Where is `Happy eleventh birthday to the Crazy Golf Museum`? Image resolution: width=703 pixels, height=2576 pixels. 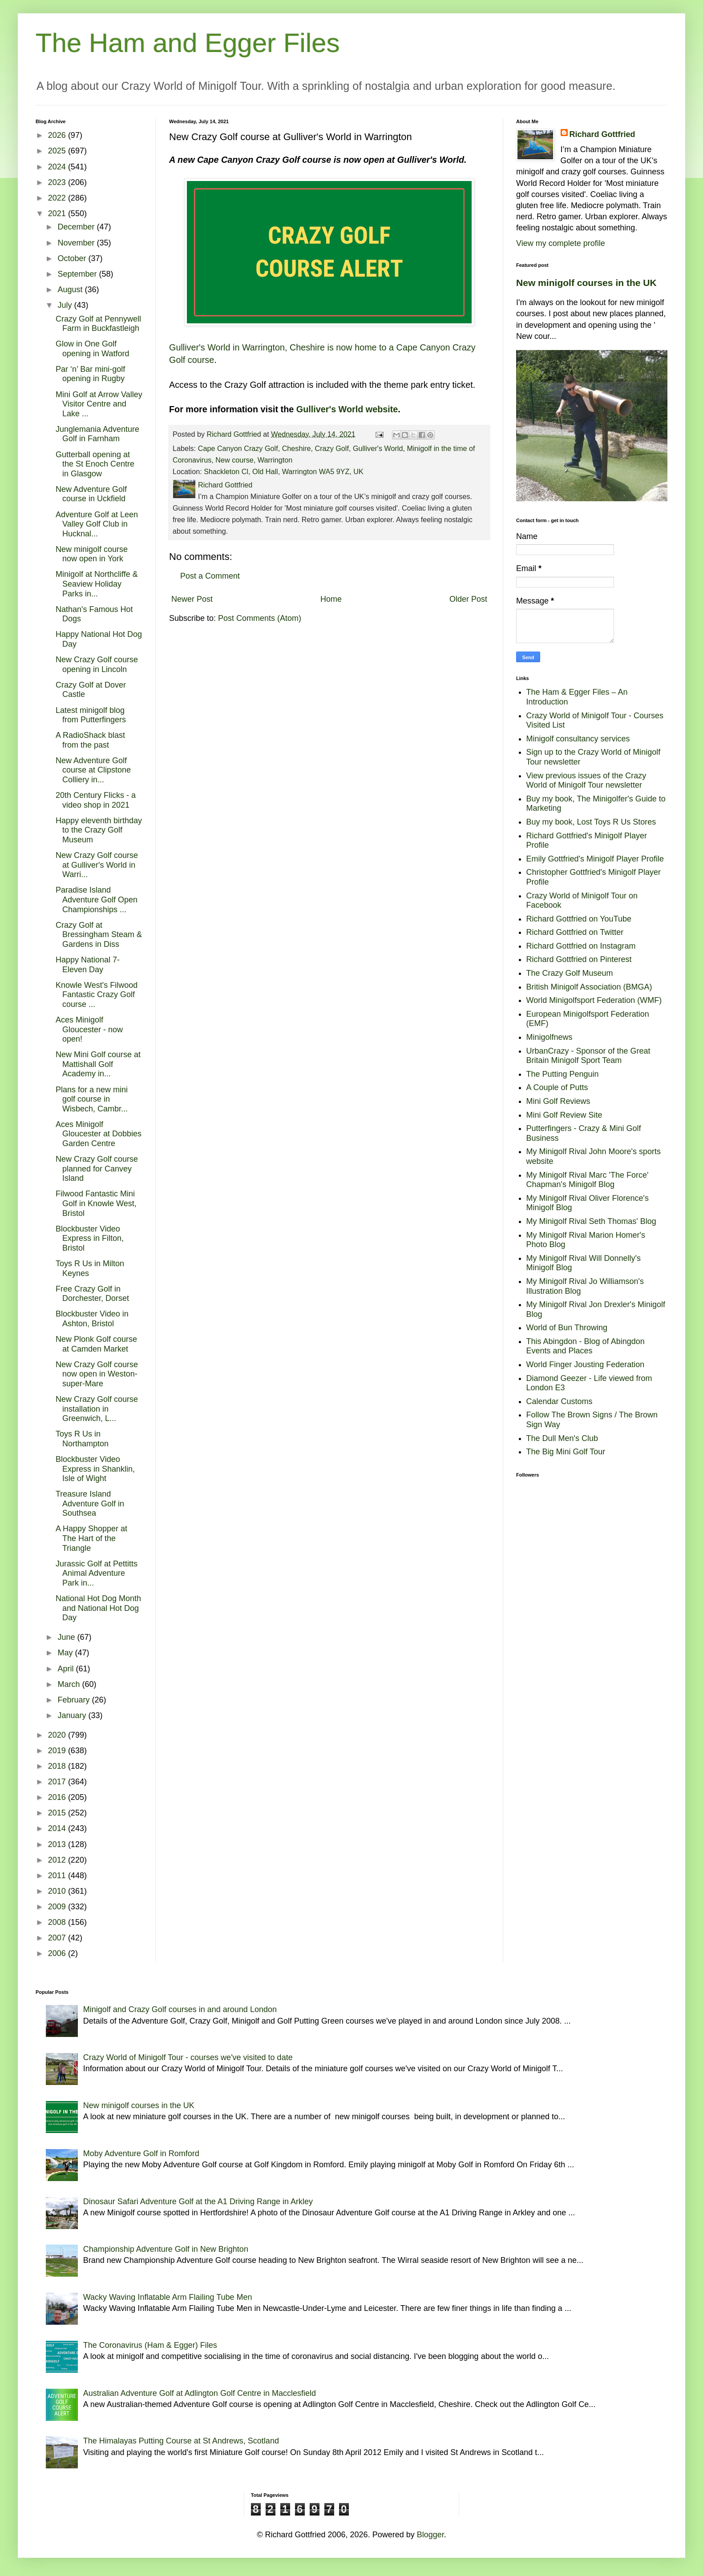
Happy eleventh birthday to the Crazy Golf Museum is located at coordinates (99, 830).